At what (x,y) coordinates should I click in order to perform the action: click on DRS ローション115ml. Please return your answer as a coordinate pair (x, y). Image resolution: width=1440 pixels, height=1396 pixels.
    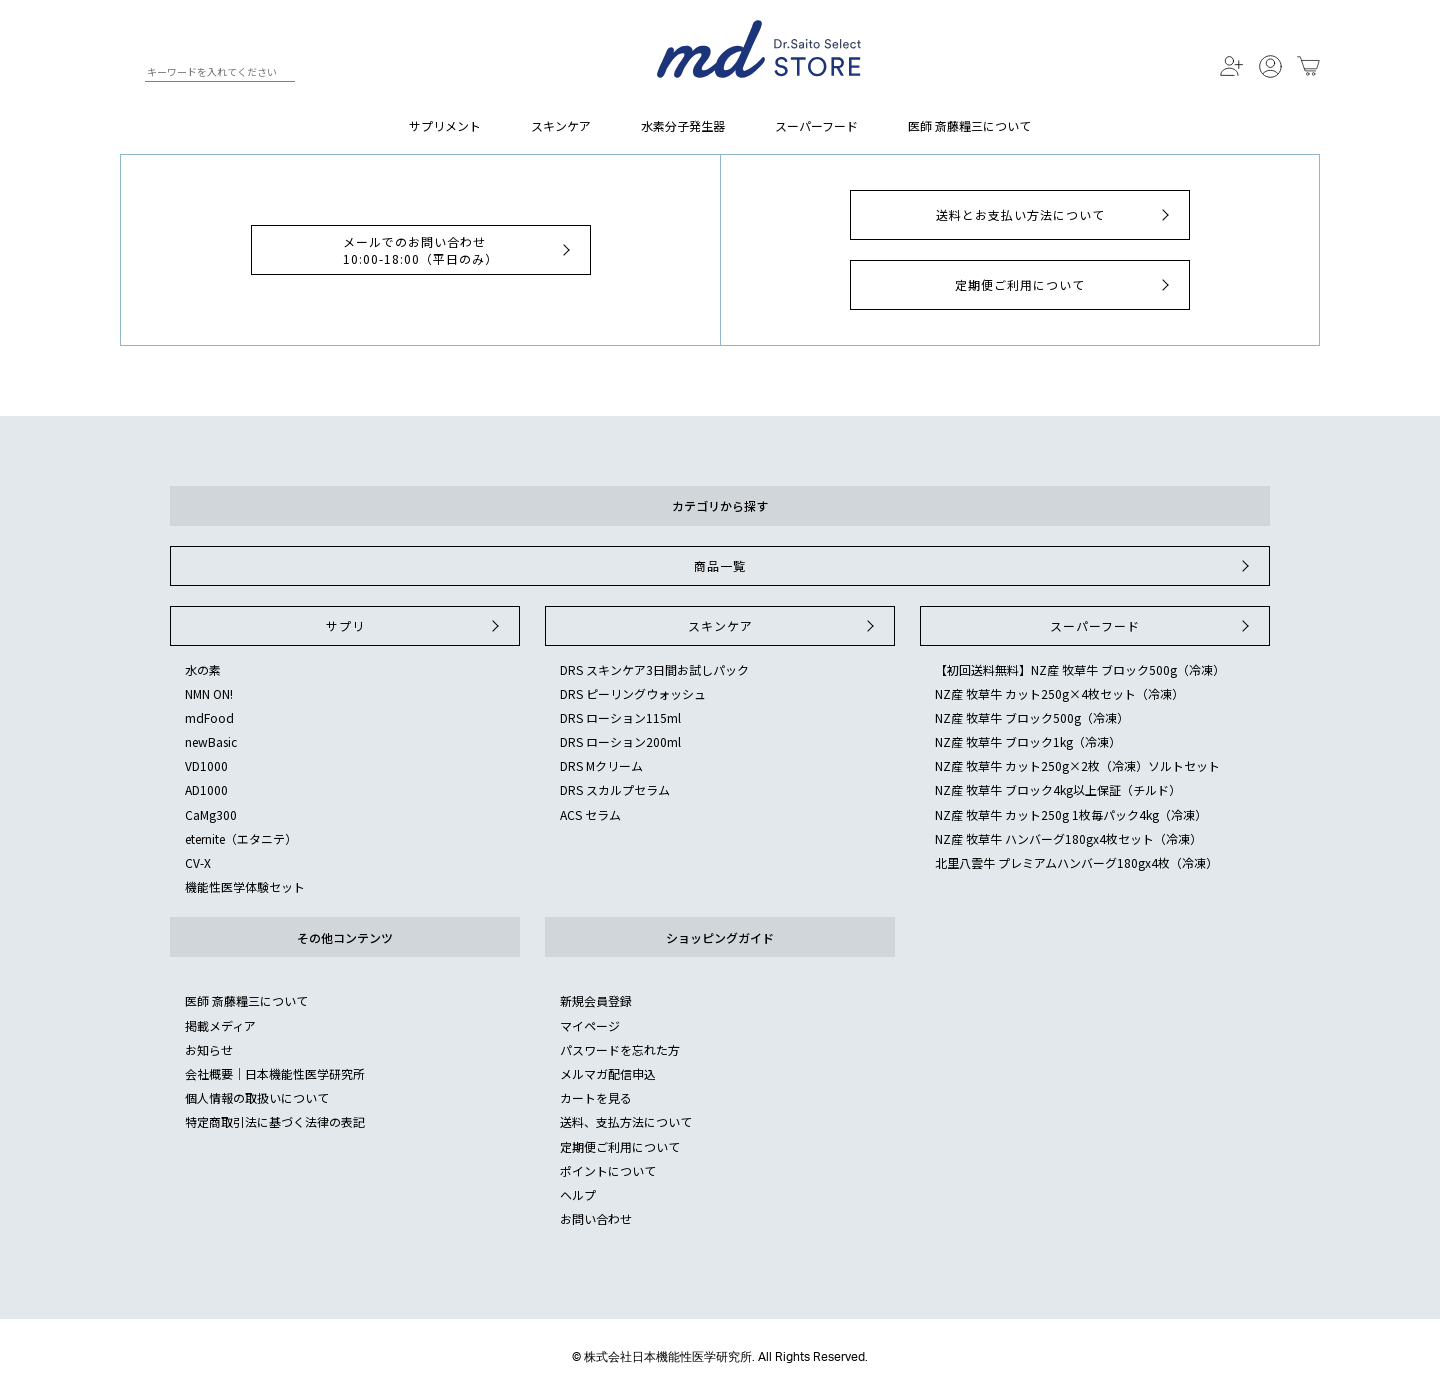
    Looking at the image, I should click on (620, 717).